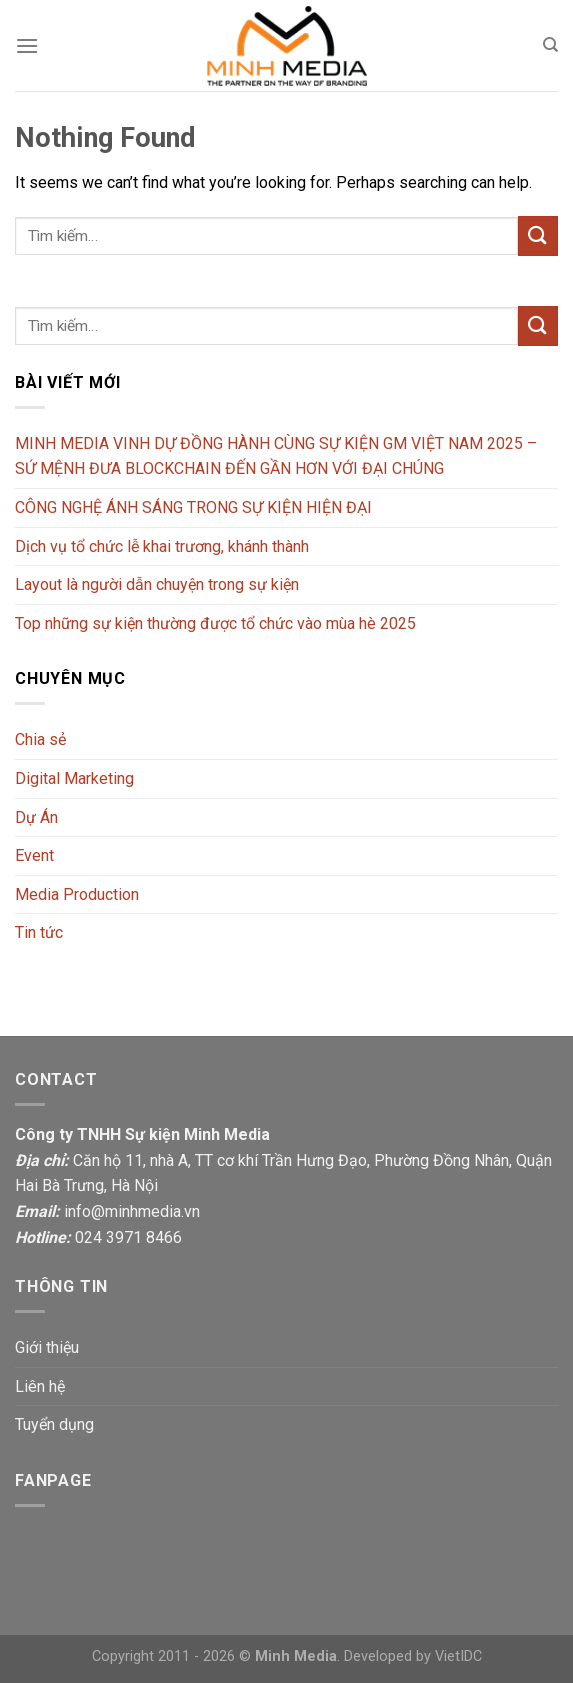  I want to click on [Tìm kiếm], so click(550, 45).